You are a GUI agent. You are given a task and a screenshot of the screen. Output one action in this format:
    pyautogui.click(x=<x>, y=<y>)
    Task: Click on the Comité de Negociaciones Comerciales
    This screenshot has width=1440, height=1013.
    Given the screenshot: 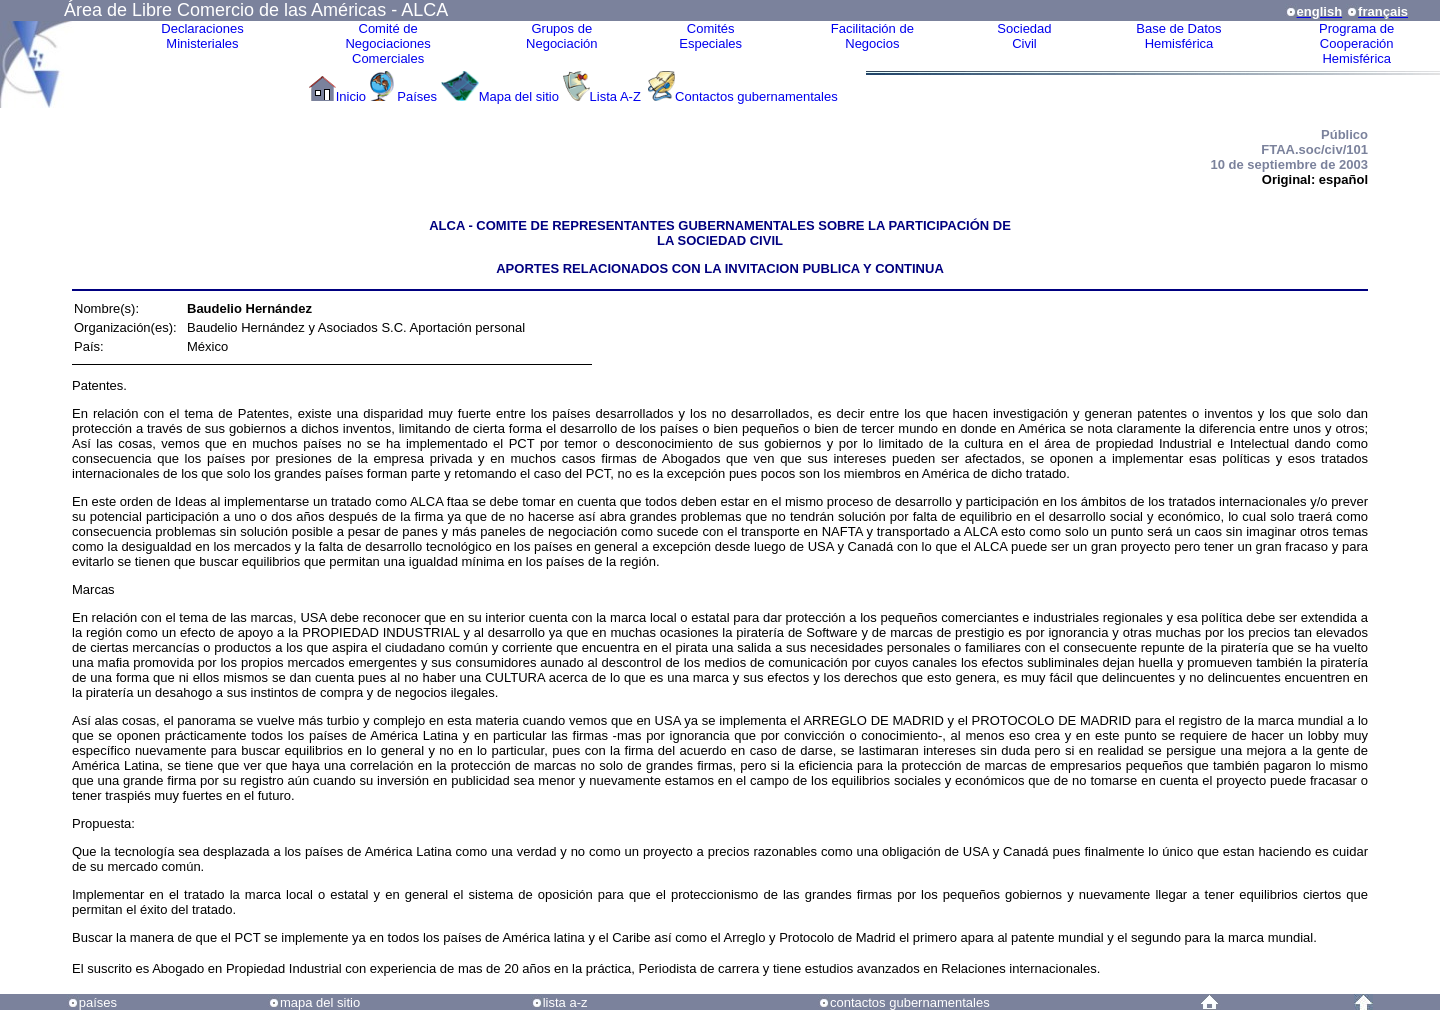 What is the action you would take?
    pyautogui.click(x=387, y=43)
    